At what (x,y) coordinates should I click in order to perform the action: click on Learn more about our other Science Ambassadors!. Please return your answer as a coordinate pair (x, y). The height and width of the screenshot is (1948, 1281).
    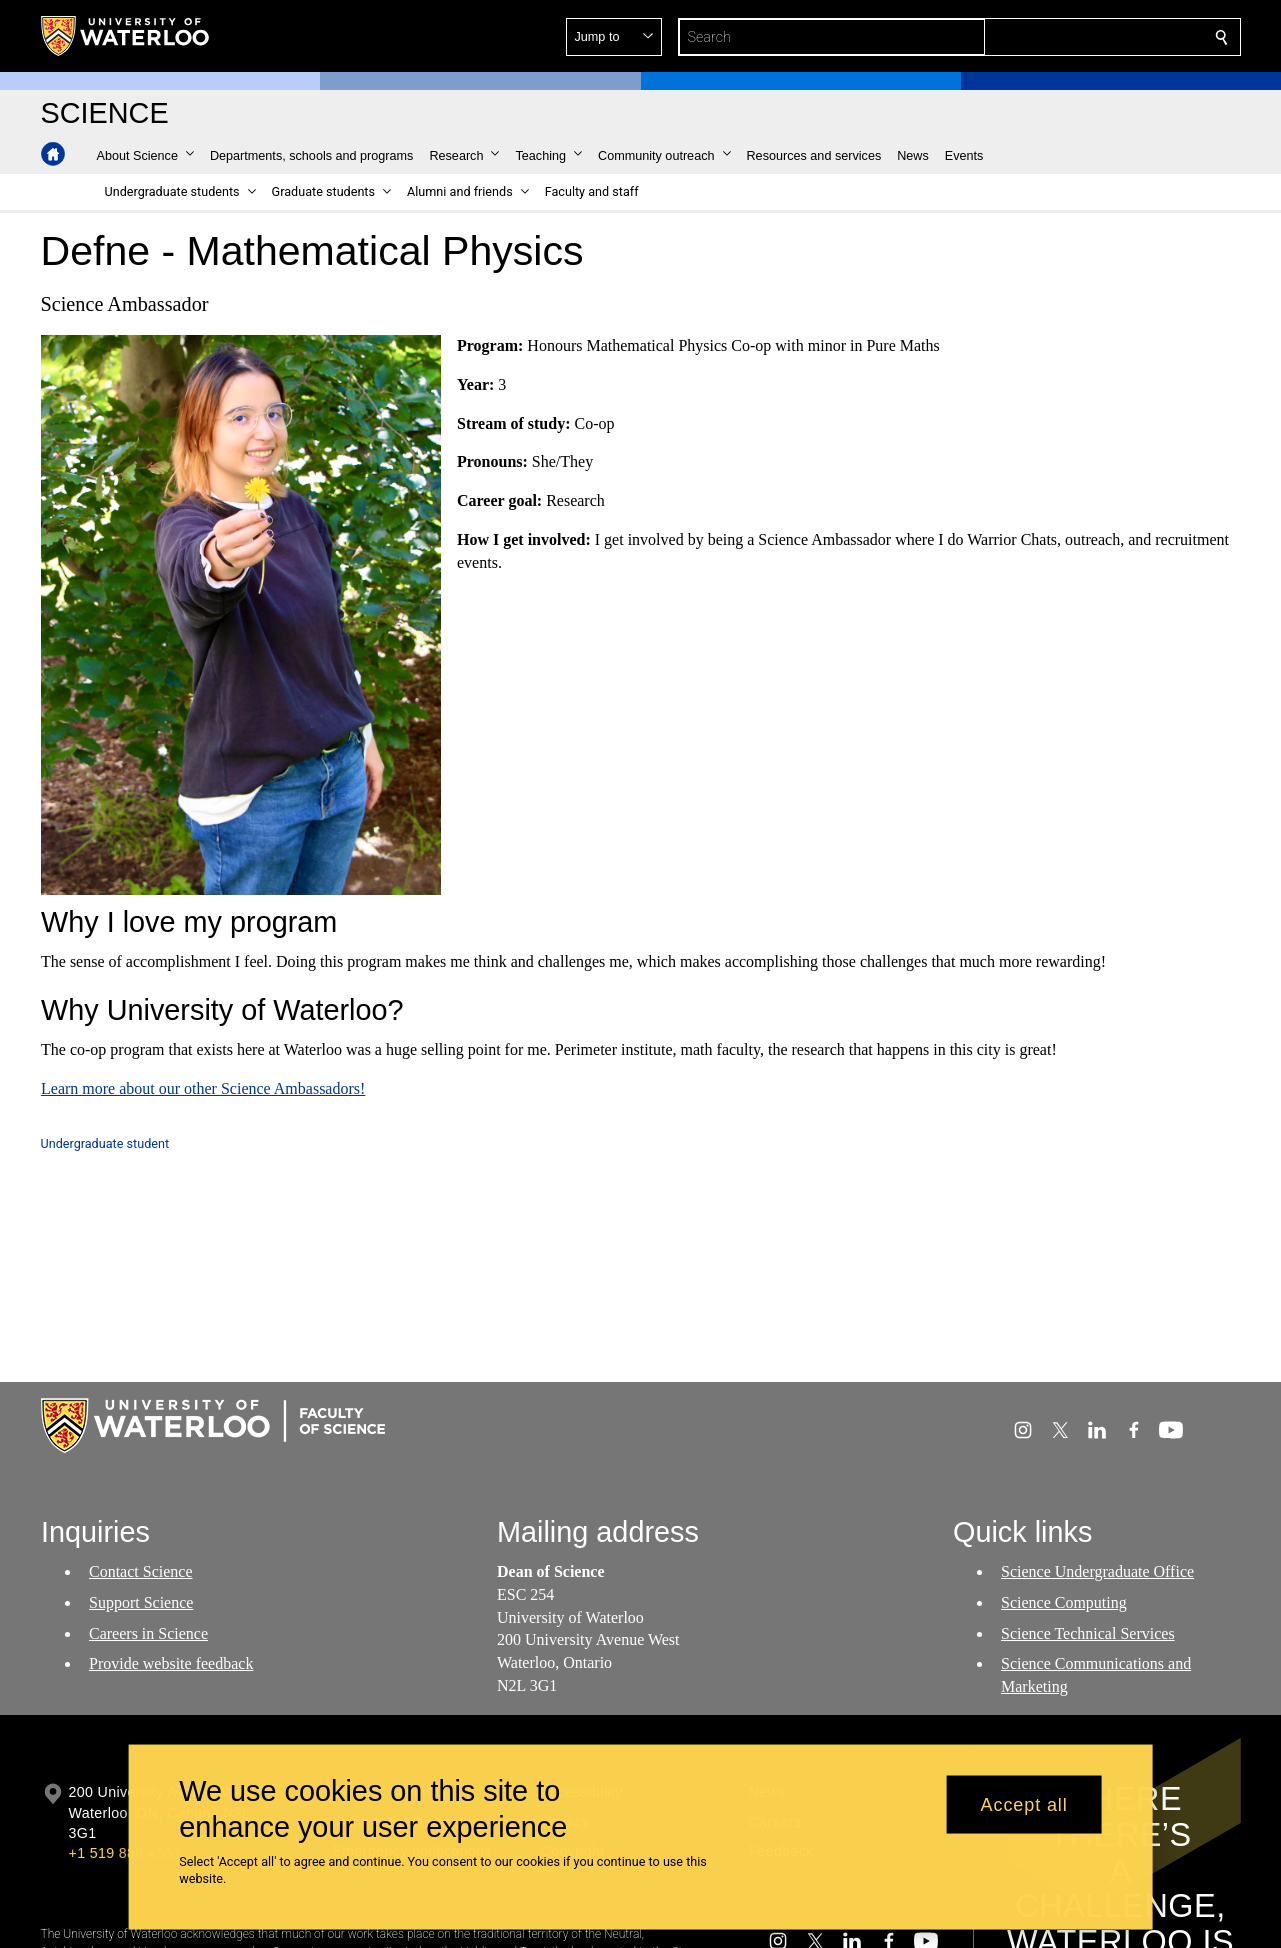
    Looking at the image, I should click on (203, 1087).